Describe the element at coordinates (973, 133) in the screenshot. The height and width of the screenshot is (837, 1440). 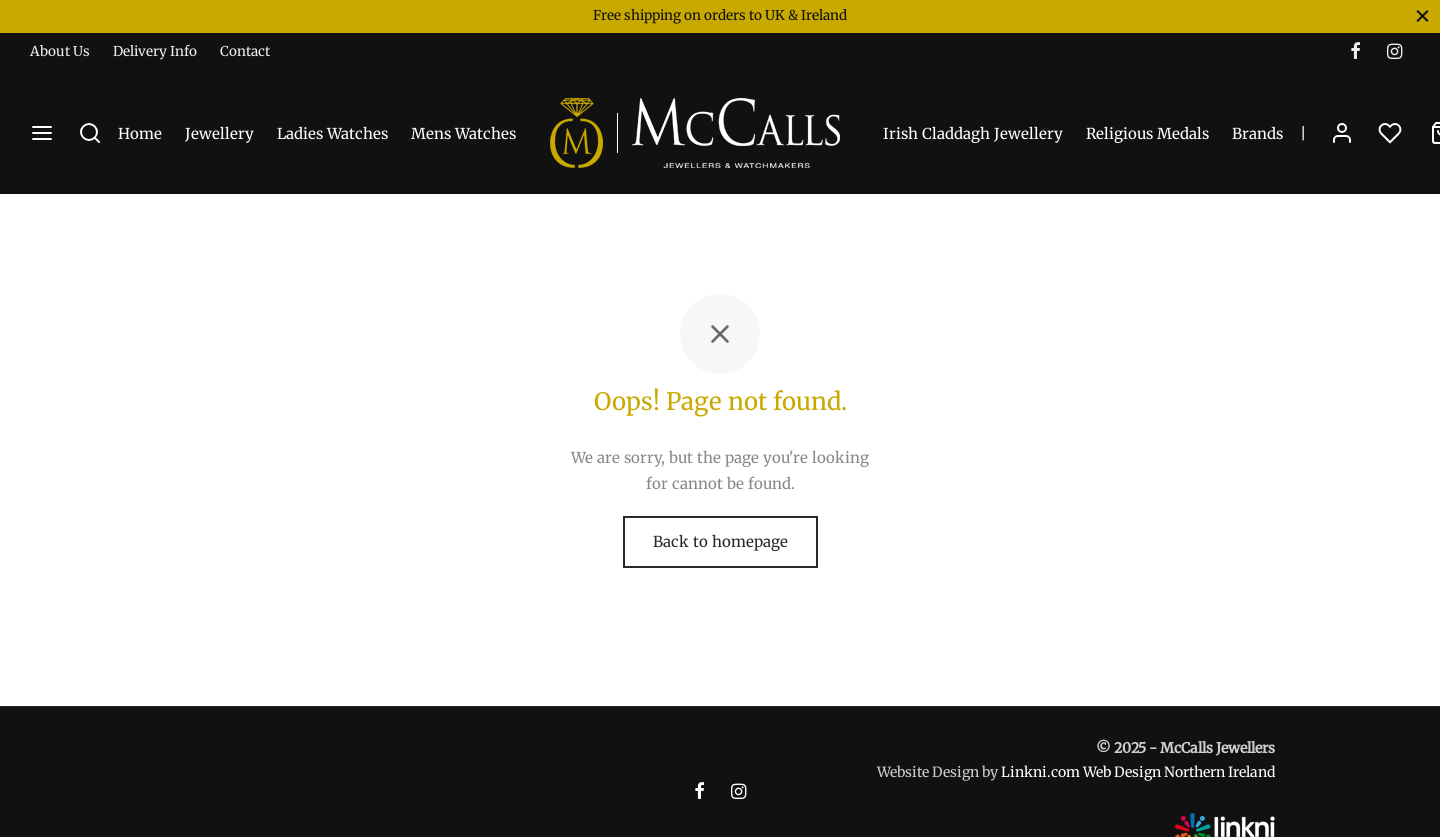
I see `Irish Claddagh Jewellery` at that location.